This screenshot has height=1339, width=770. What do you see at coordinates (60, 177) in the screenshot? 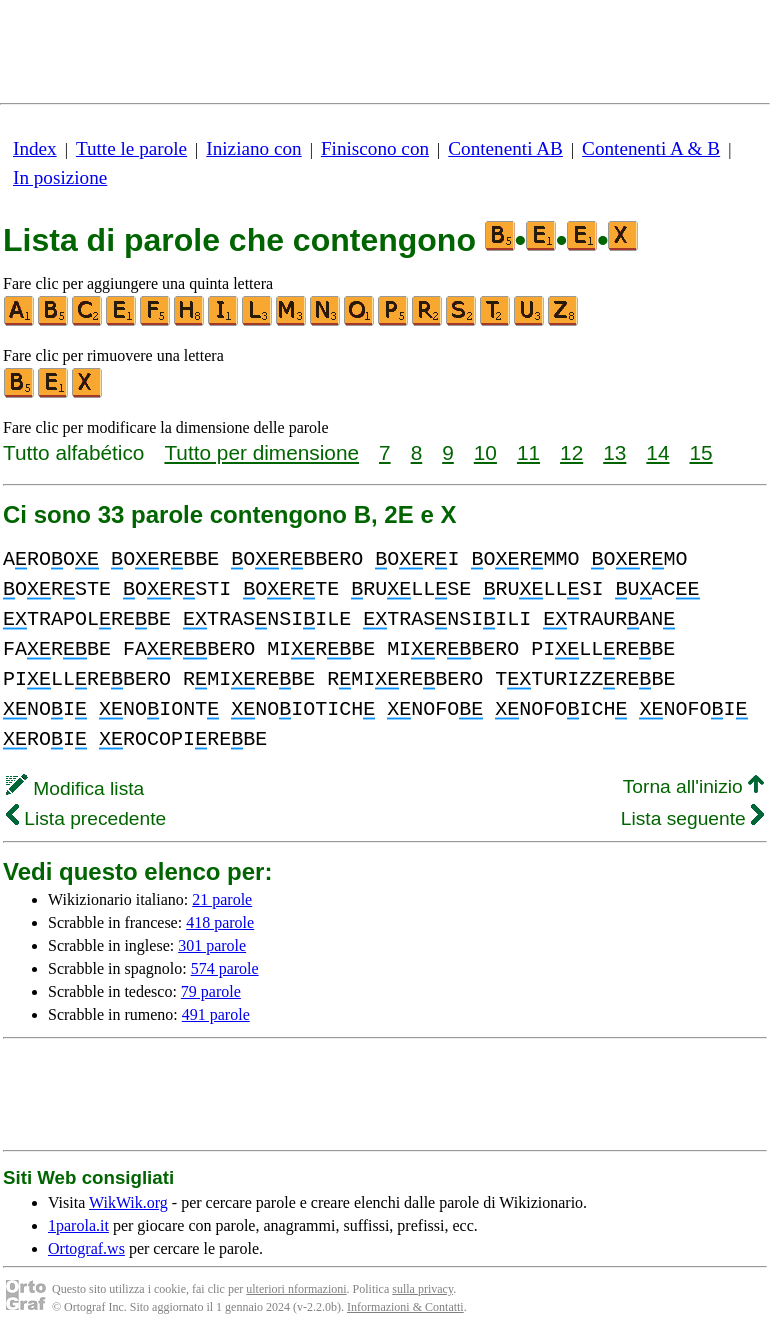
I see `In posizione` at bounding box center [60, 177].